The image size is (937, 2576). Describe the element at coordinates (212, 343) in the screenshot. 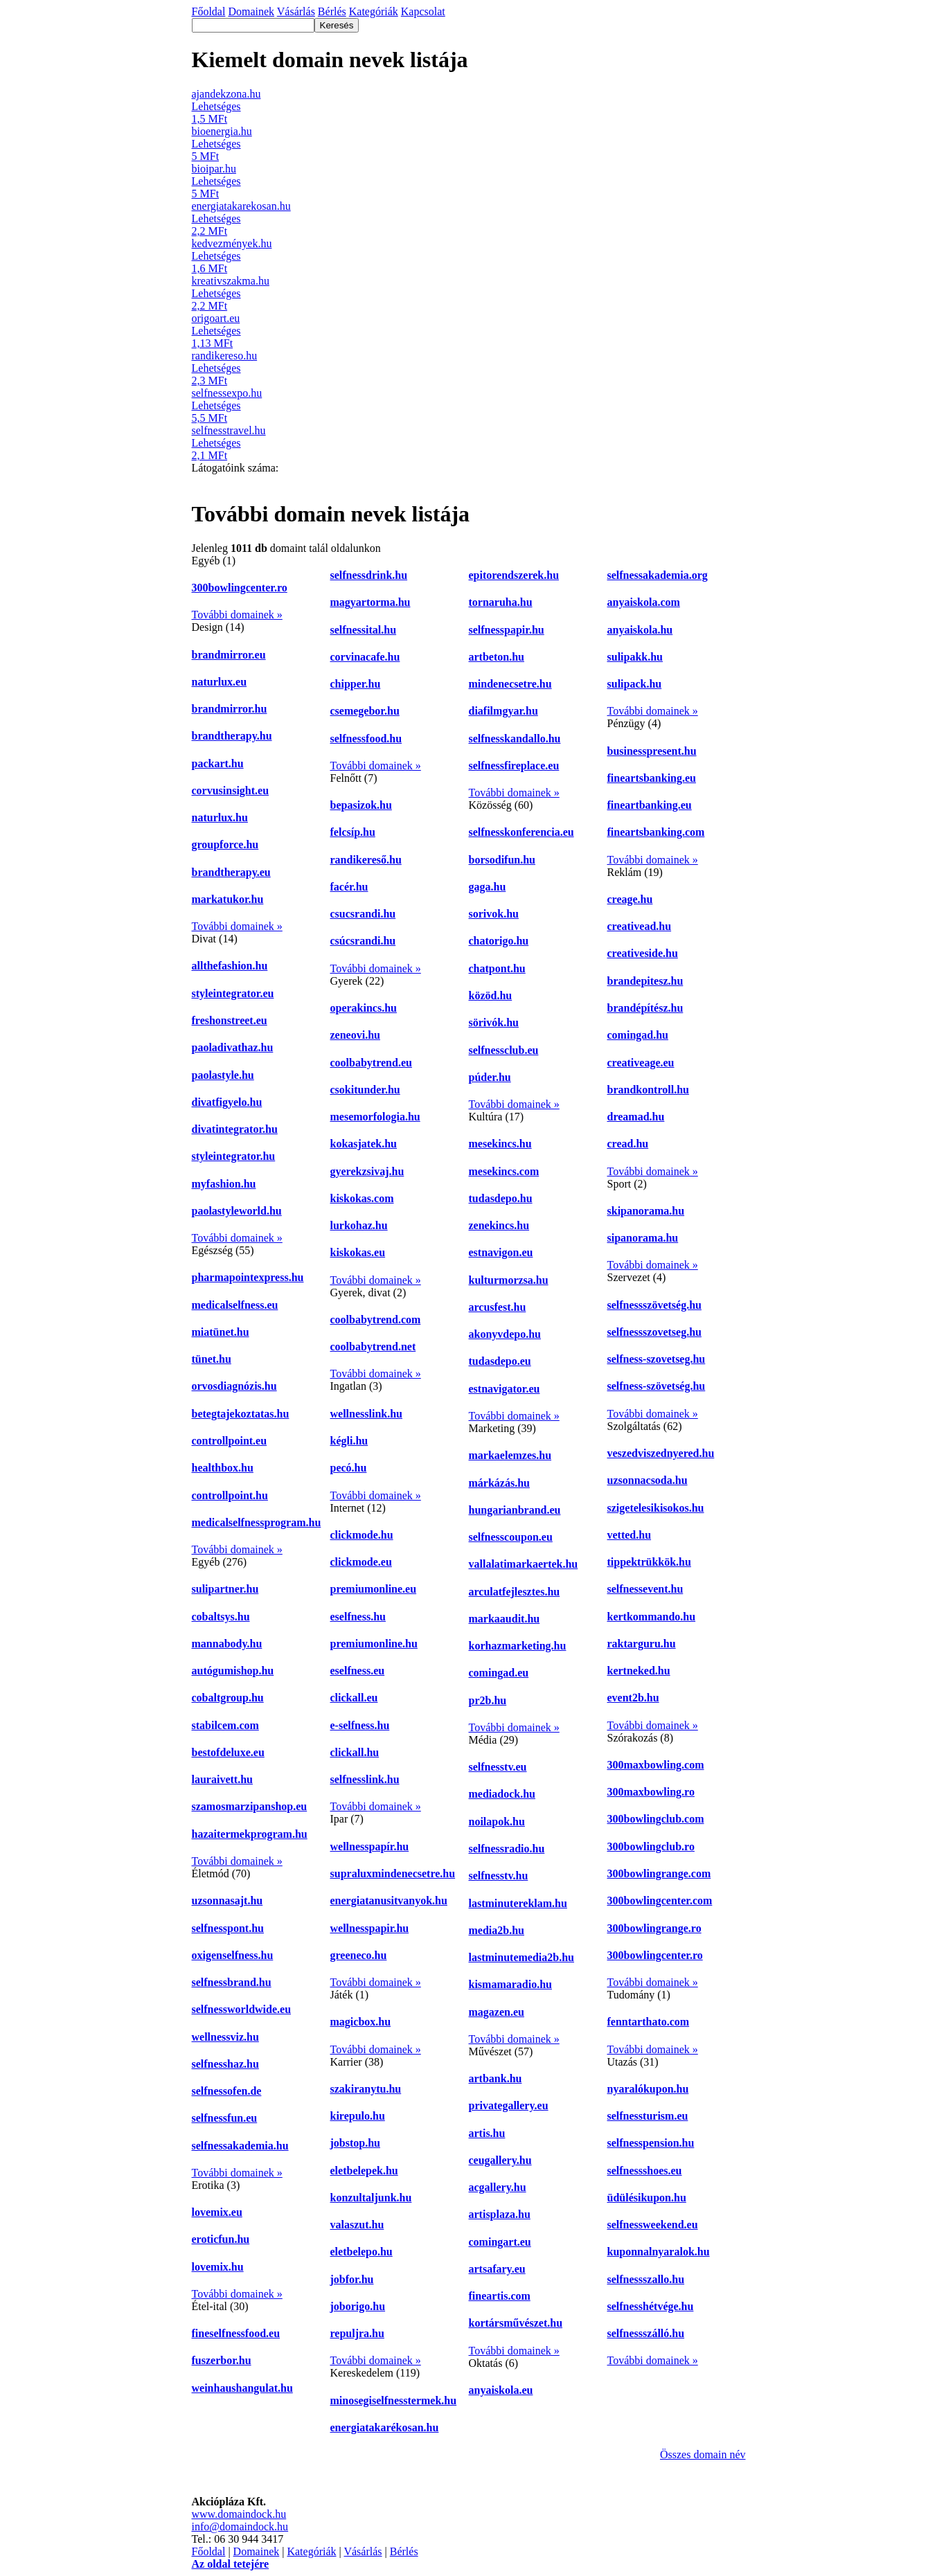

I see `1,13 MFt` at that location.